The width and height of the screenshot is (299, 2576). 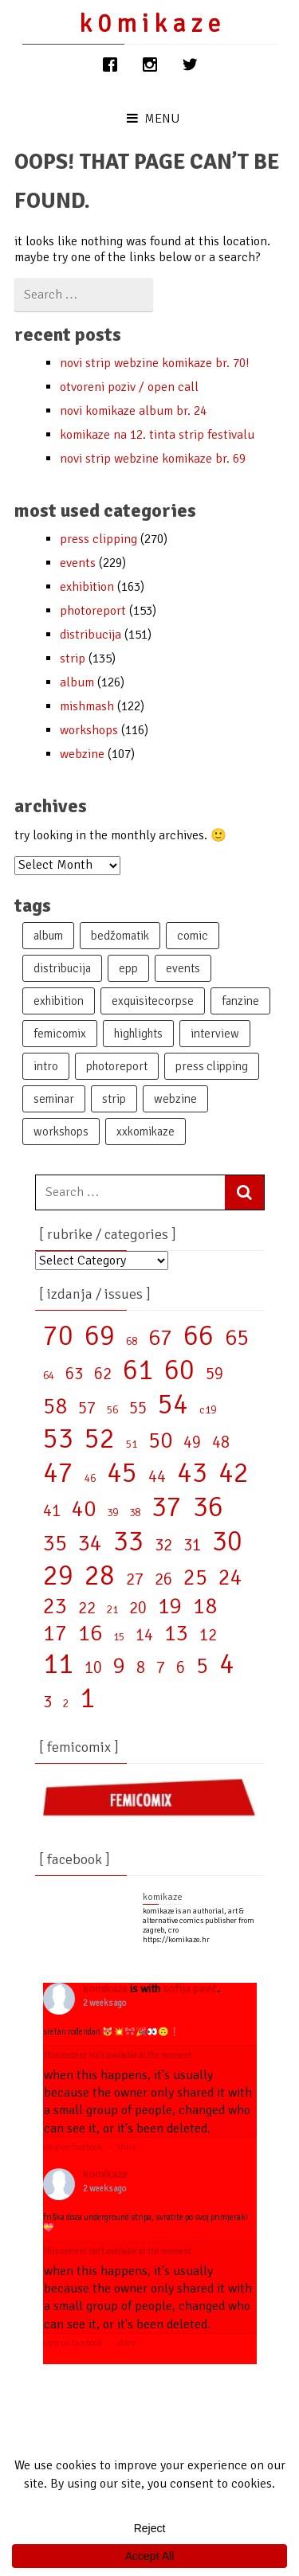 I want to click on This content isn't available at the moment, so click(x=117, y=2055).